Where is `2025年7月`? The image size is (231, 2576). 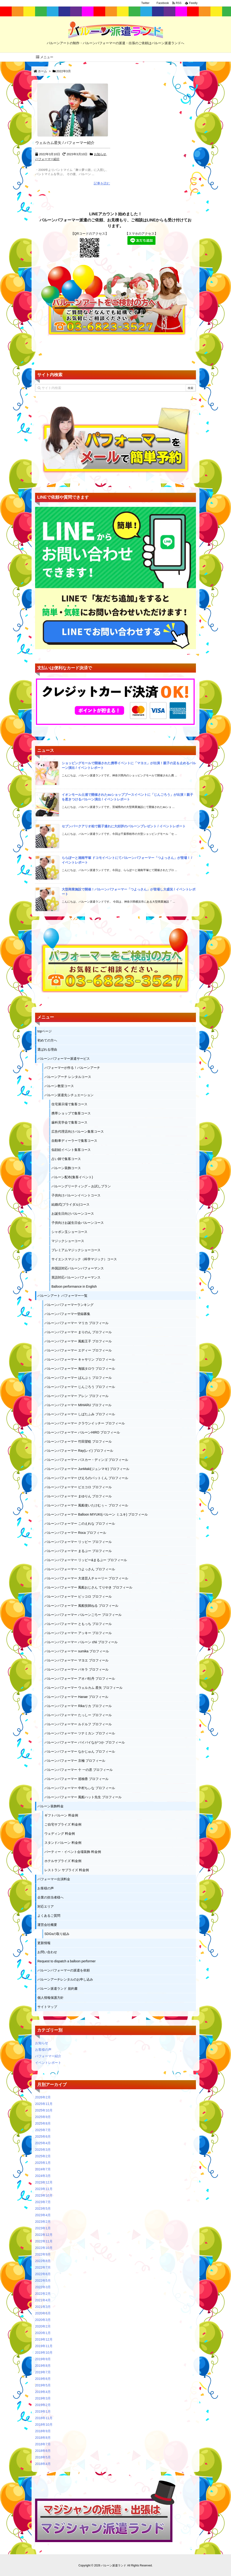 2025年7月 is located at coordinates (43, 2130).